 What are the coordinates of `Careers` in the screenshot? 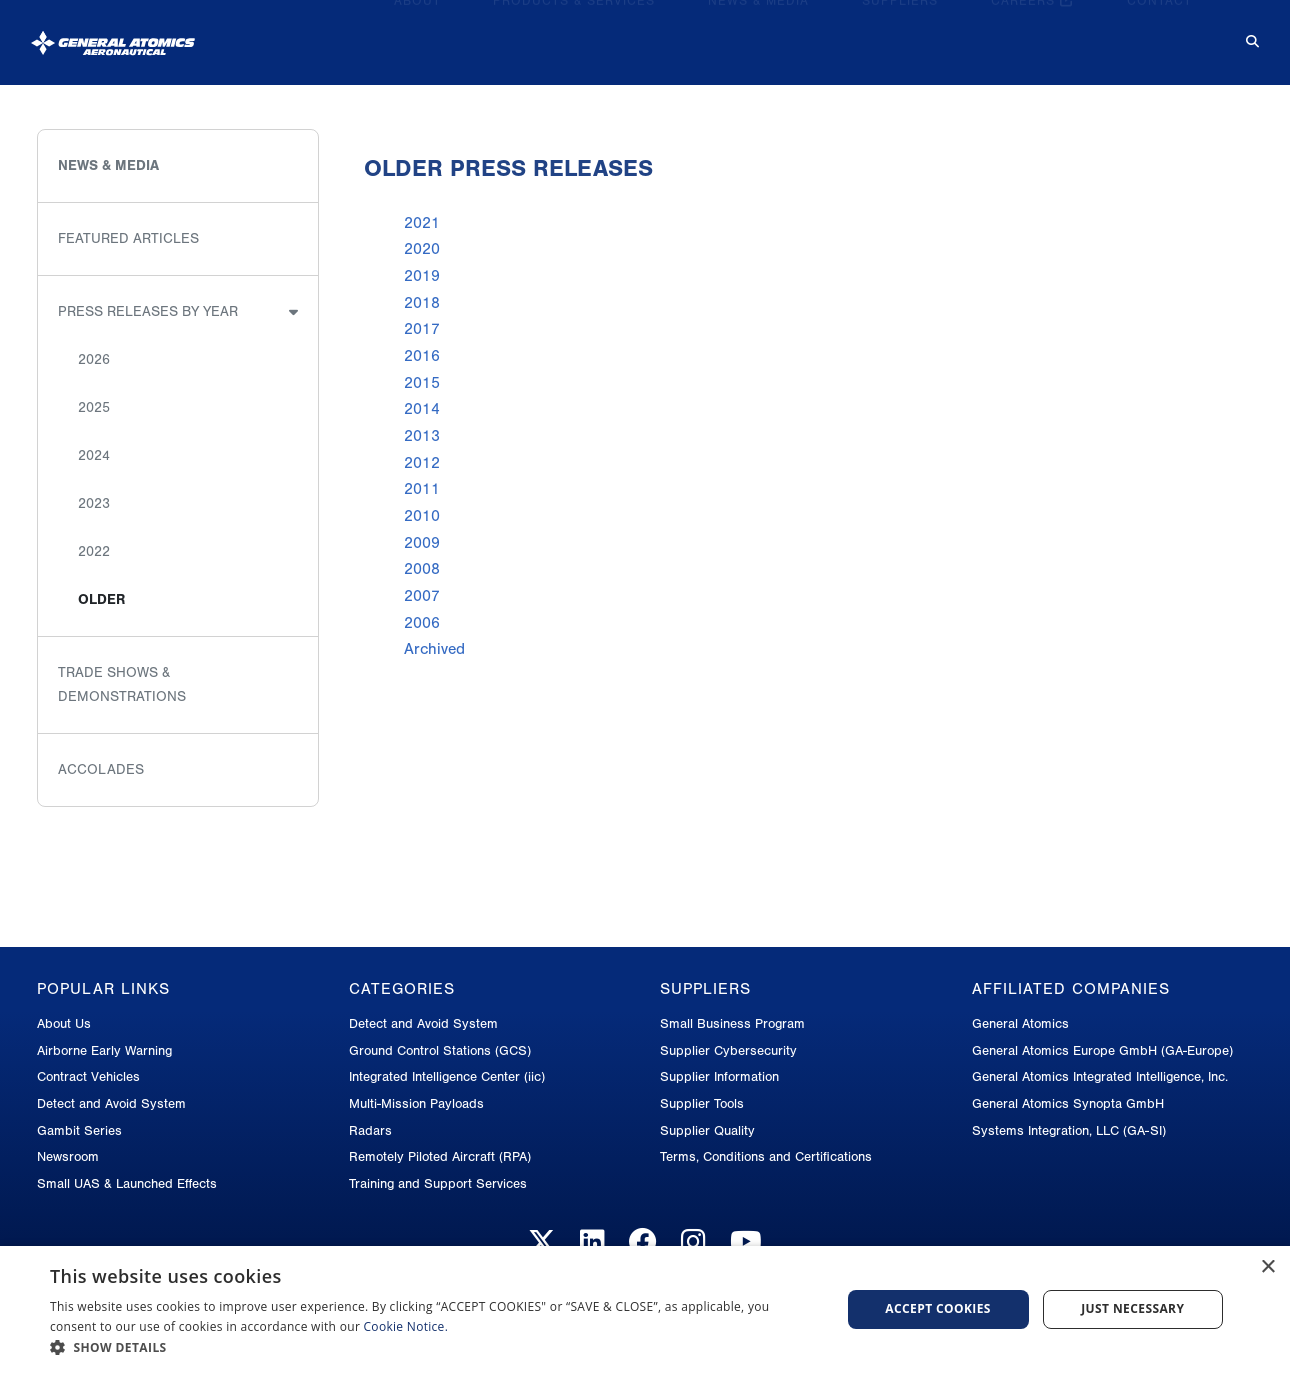 It's located at (1032, 34).